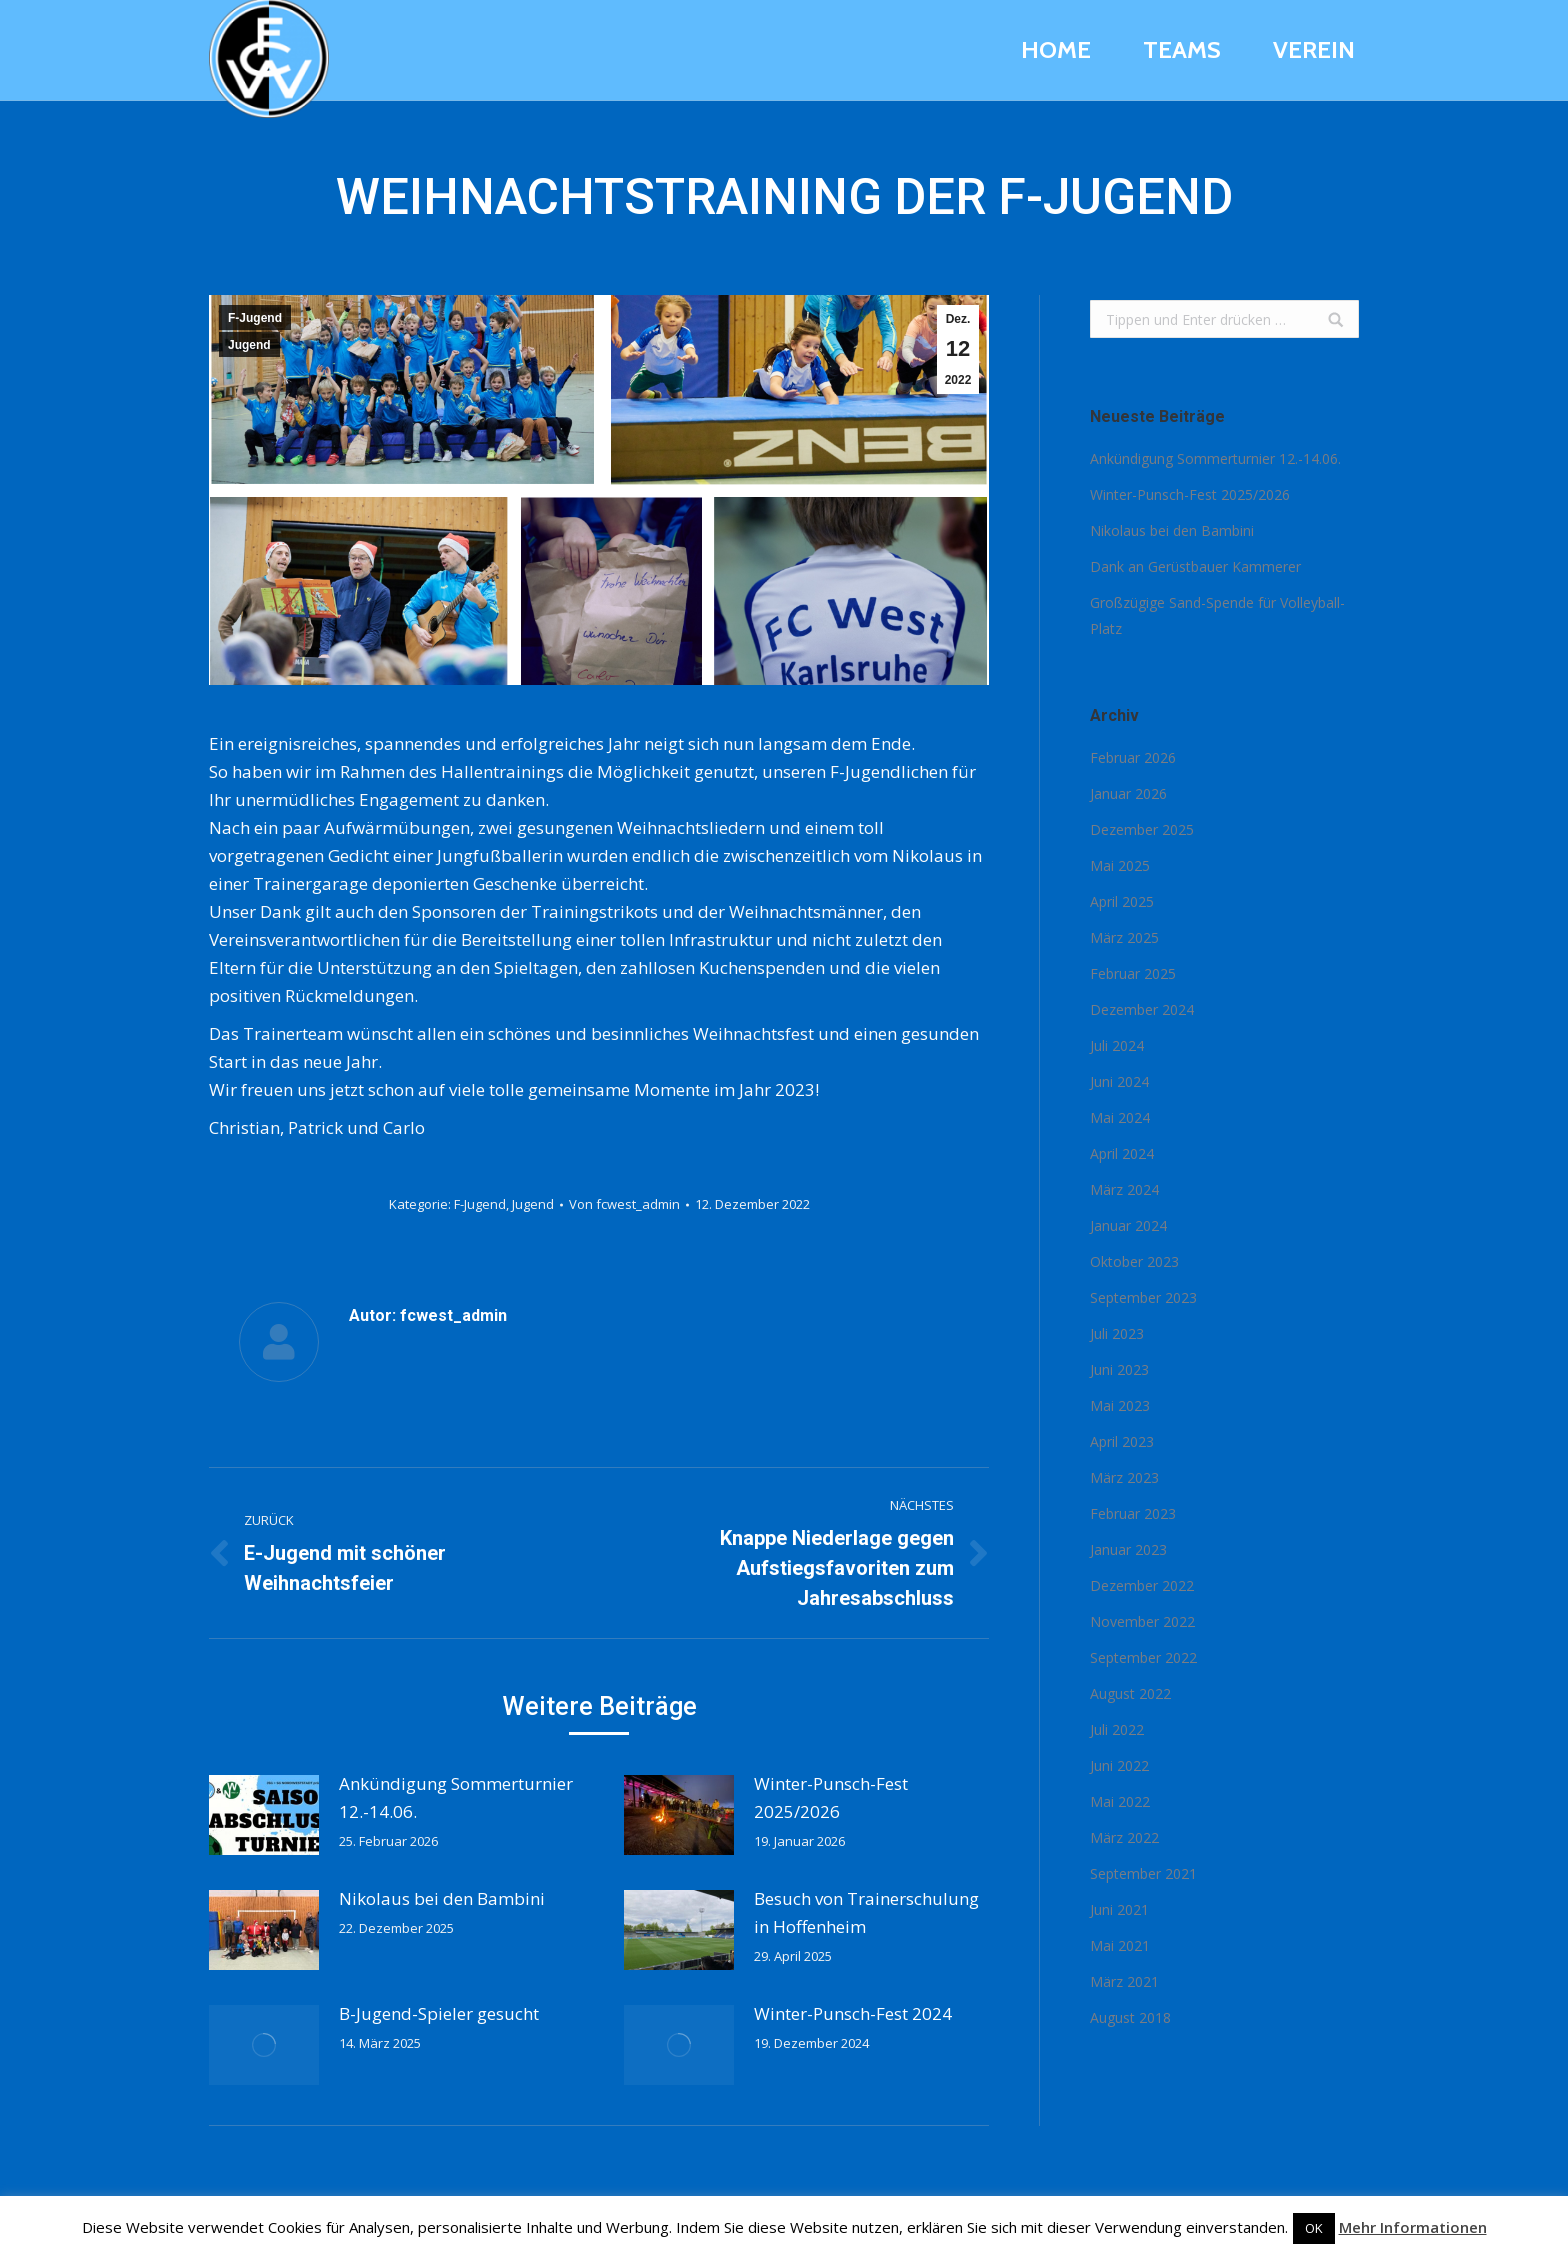  I want to click on Besuch von Trainerschulung in Hoffenheim, so click(866, 1912).